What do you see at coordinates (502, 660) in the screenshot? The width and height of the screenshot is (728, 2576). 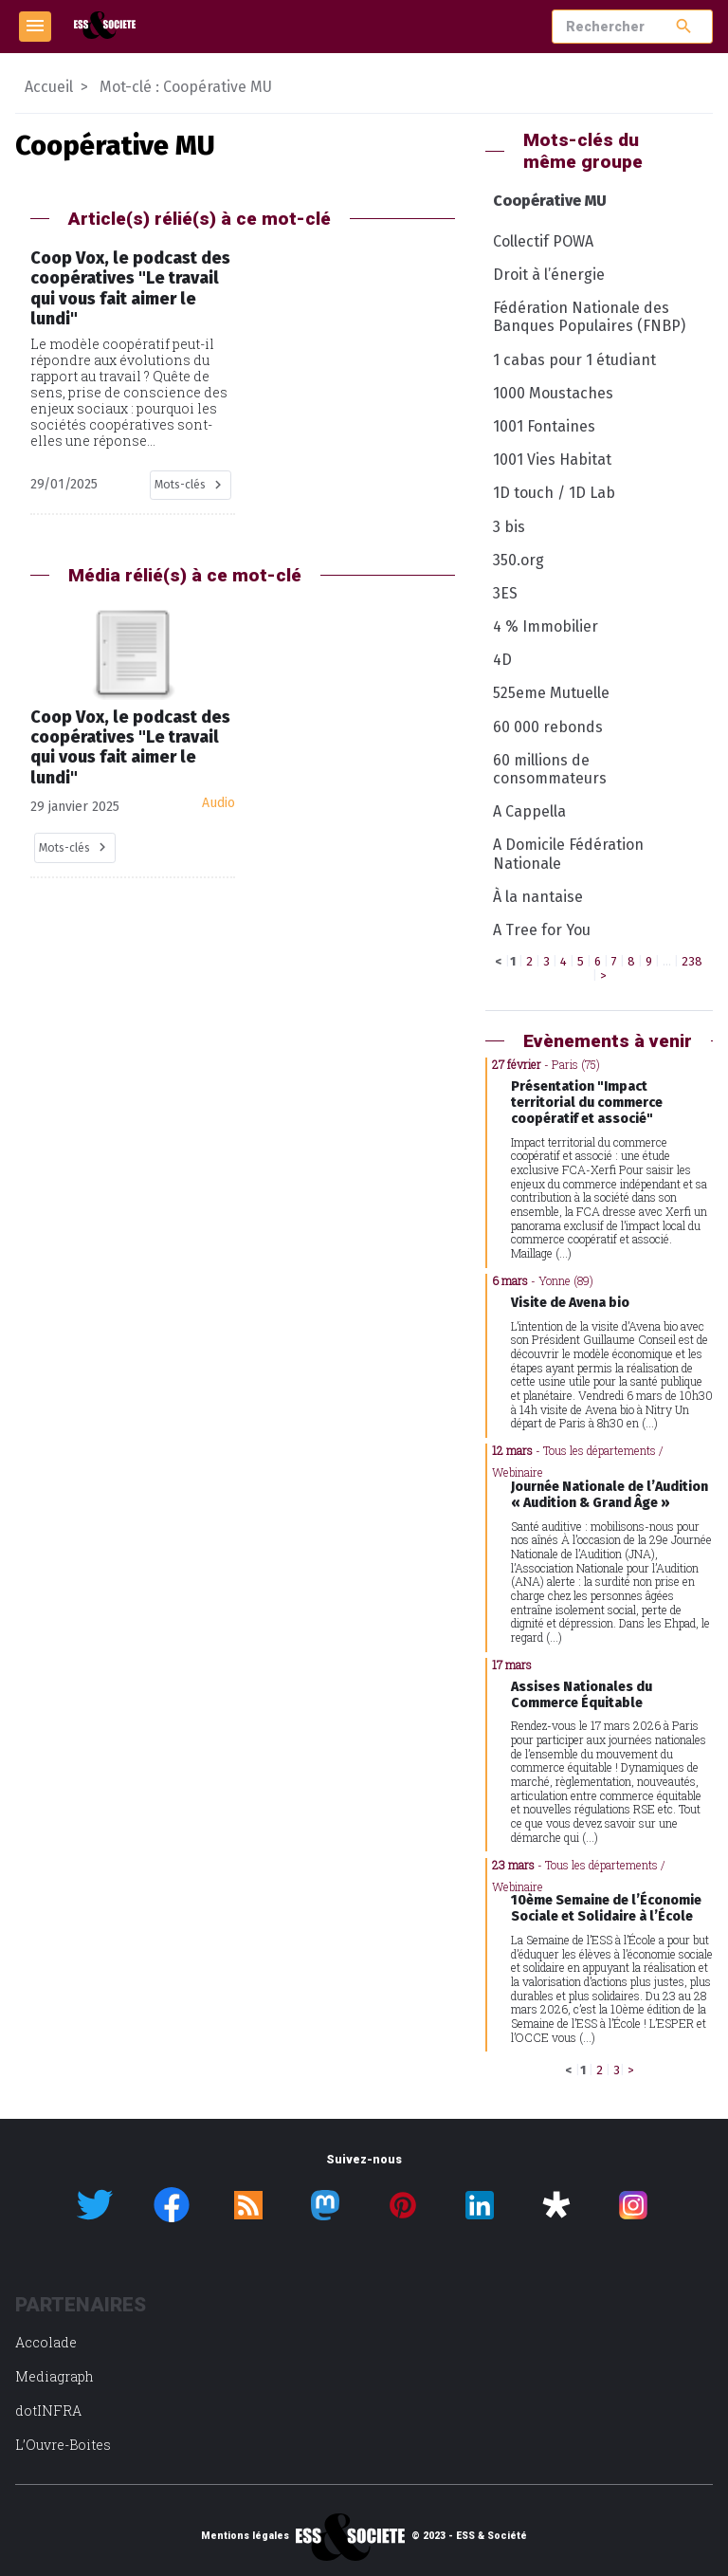 I see `4D` at bounding box center [502, 660].